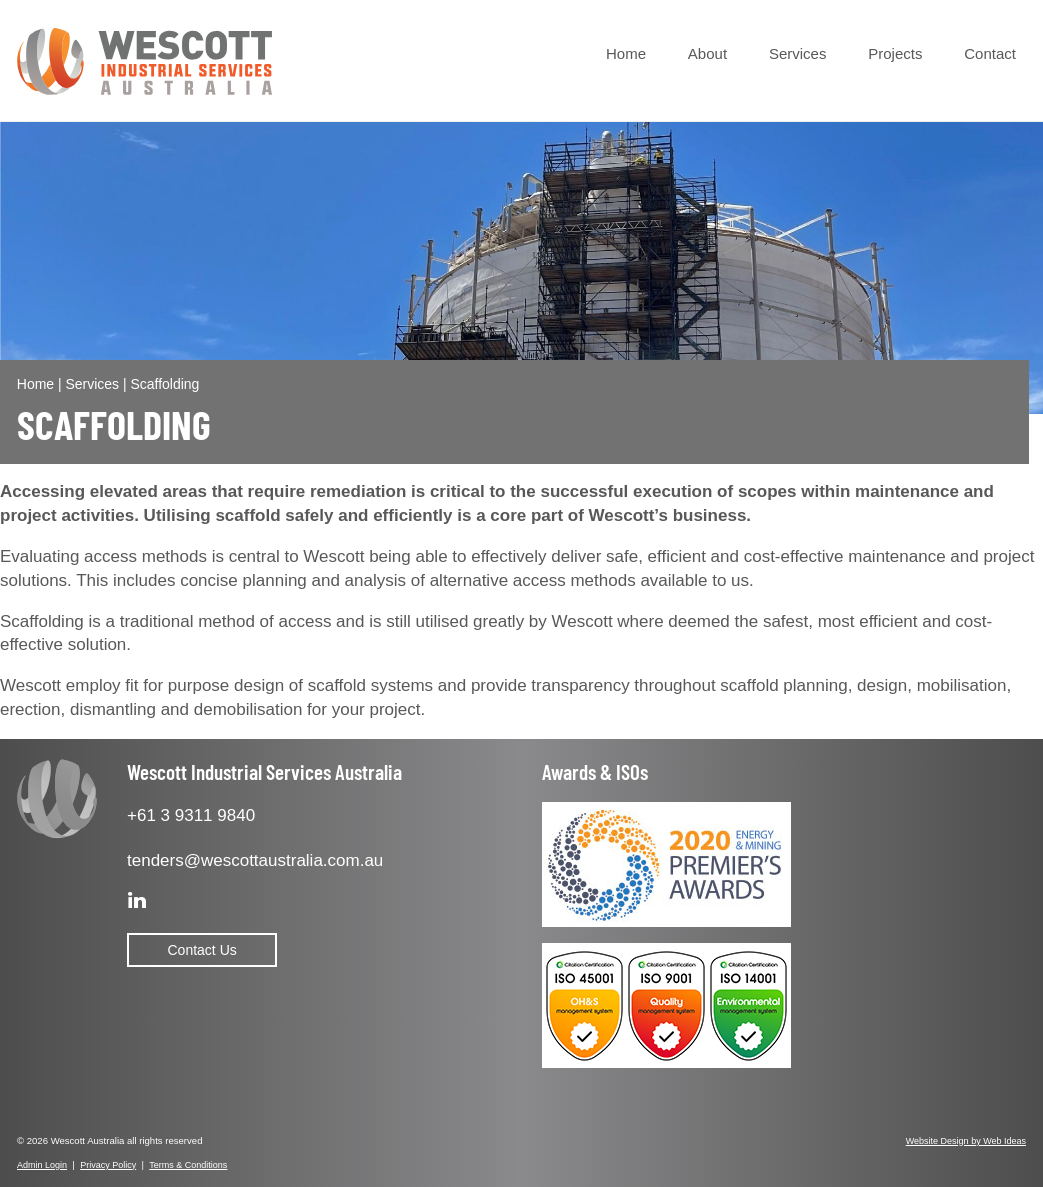 This screenshot has width=1043, height=1187. I want to click on Contact Us, so click(202, 950).